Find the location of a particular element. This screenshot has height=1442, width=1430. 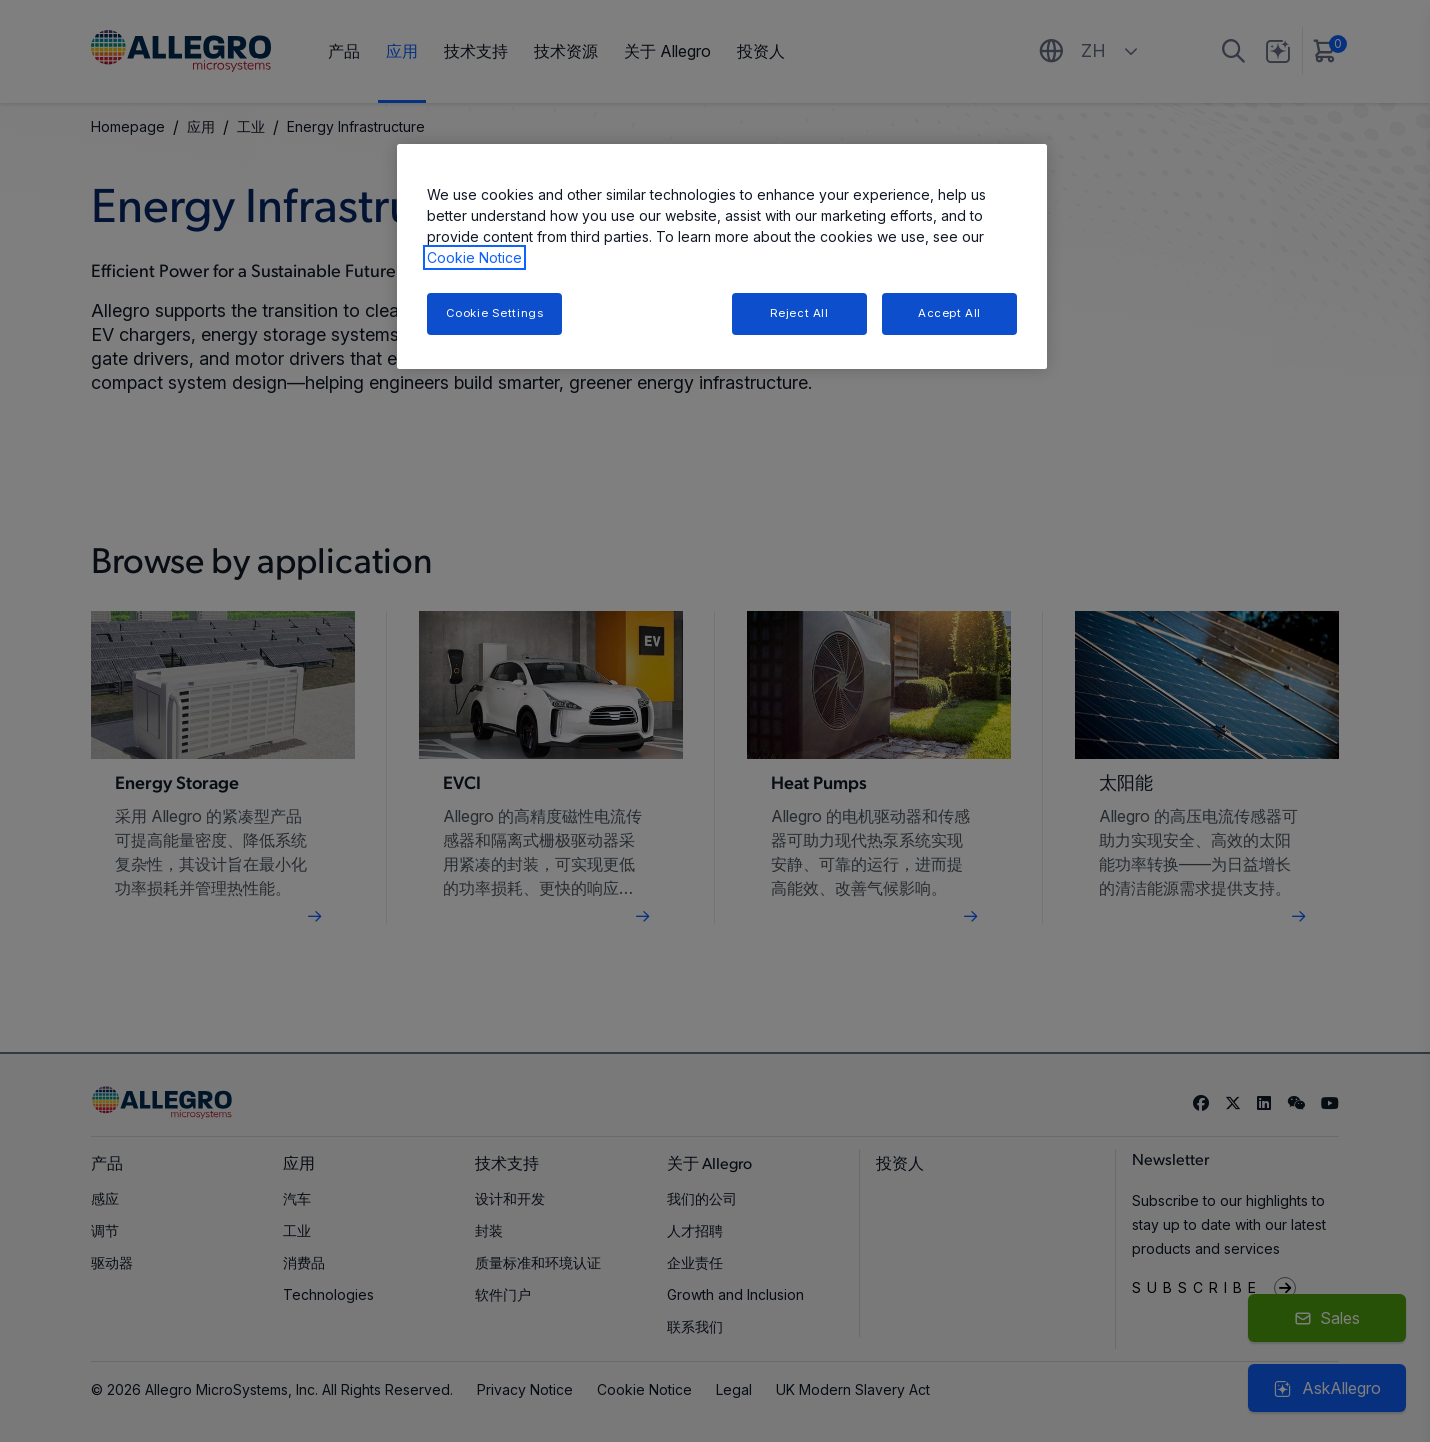

Reject All is located at coordinates (799, 313).